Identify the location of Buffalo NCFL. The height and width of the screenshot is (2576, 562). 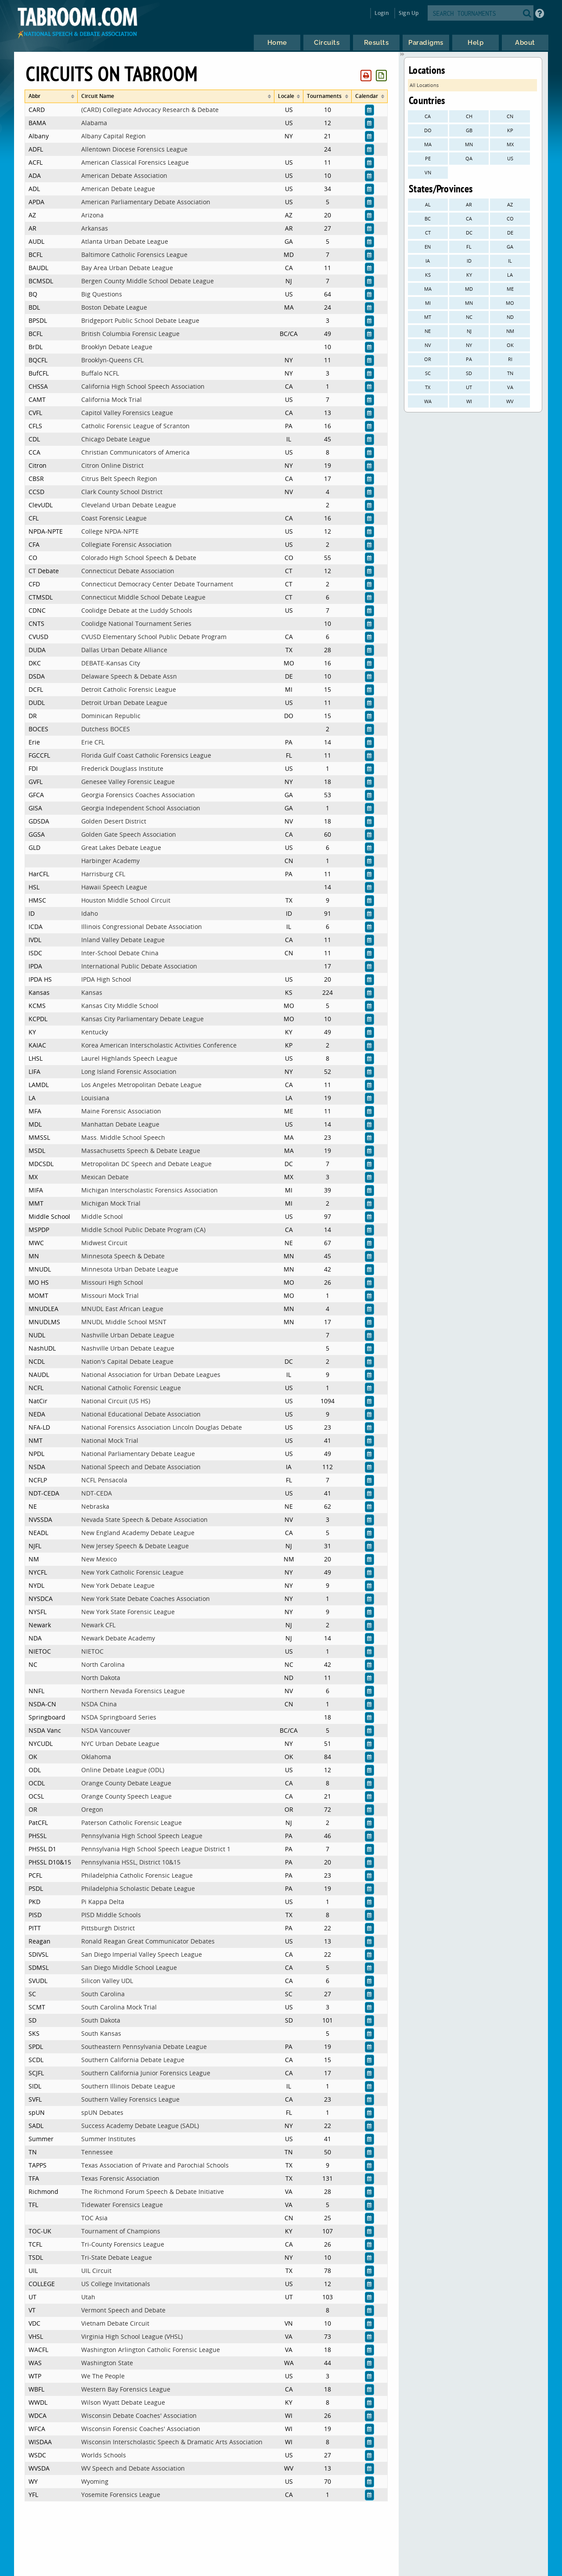
(100, 373).